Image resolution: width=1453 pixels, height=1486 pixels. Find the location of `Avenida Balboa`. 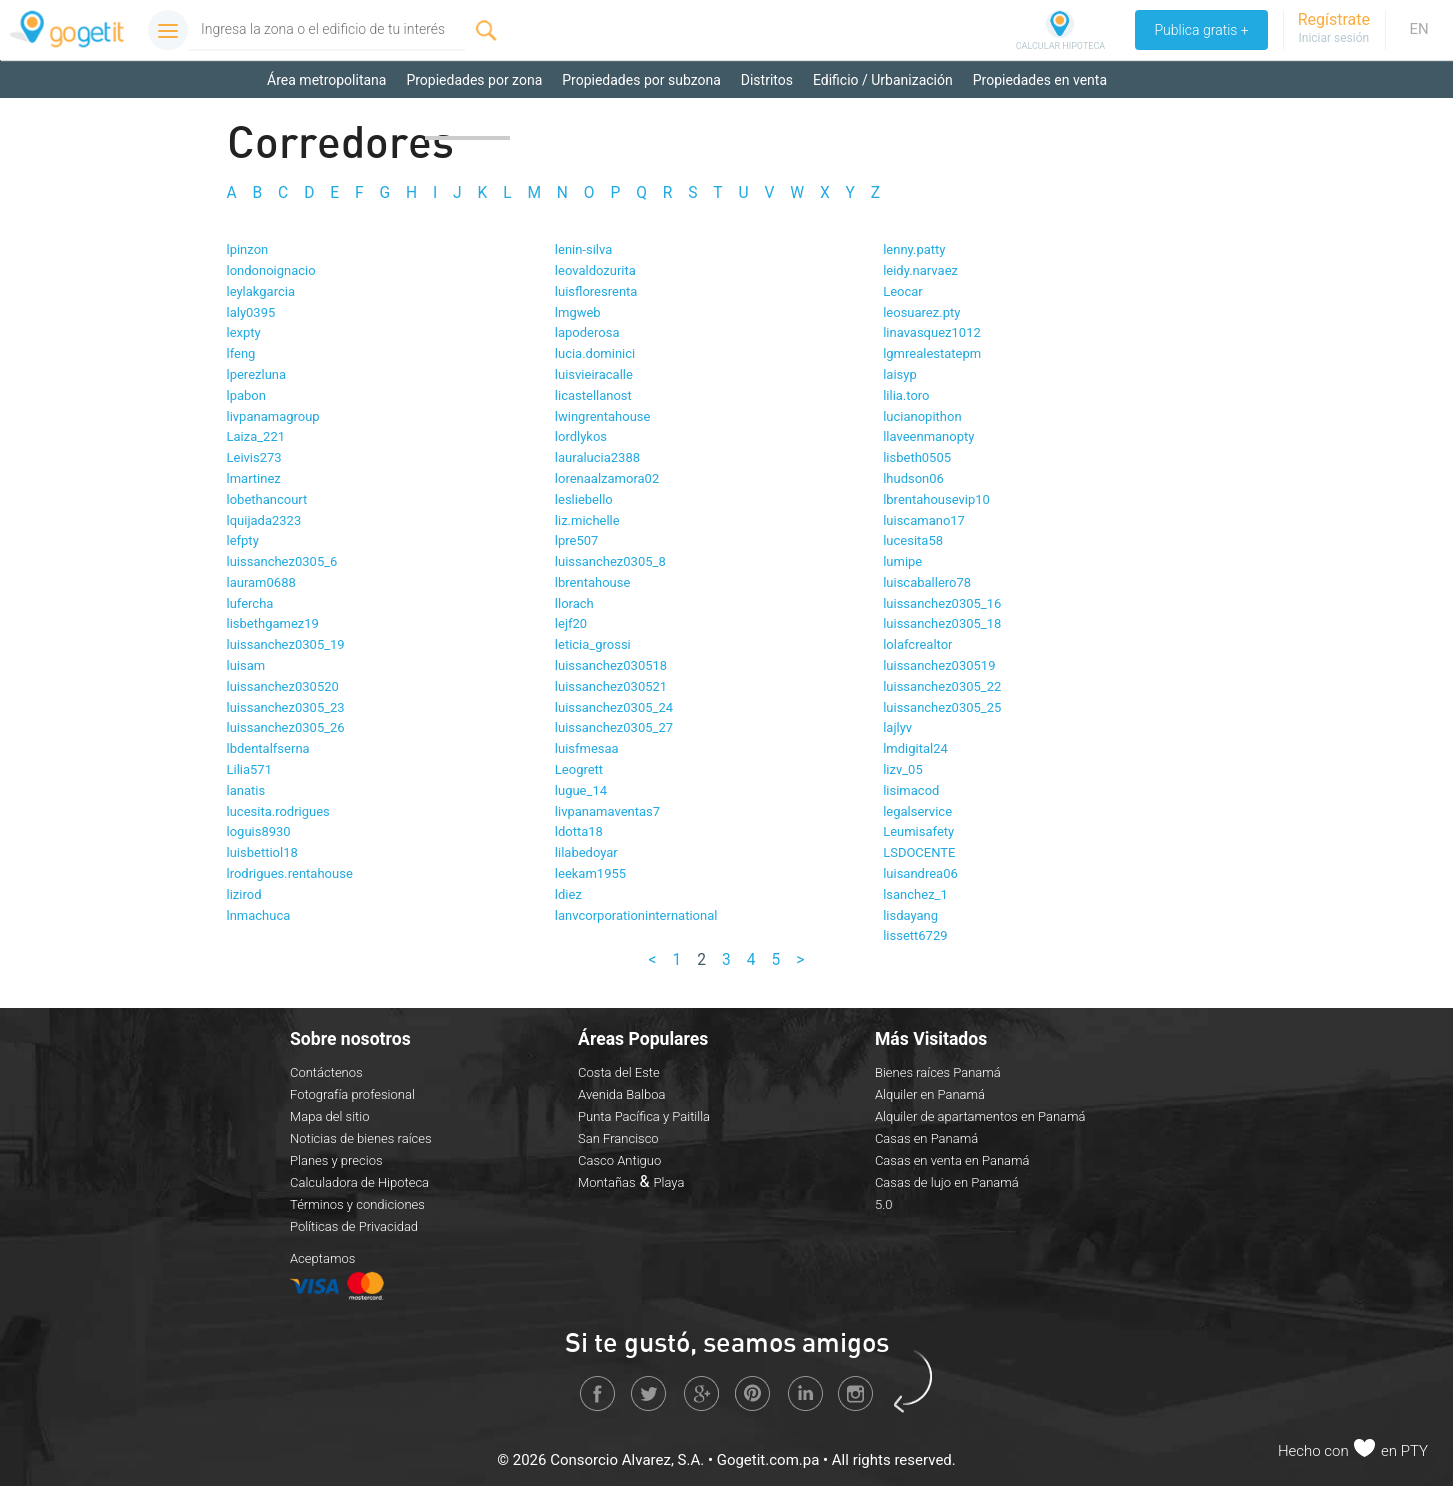

Avenida Balboa is located at coordinates (621, 1093).